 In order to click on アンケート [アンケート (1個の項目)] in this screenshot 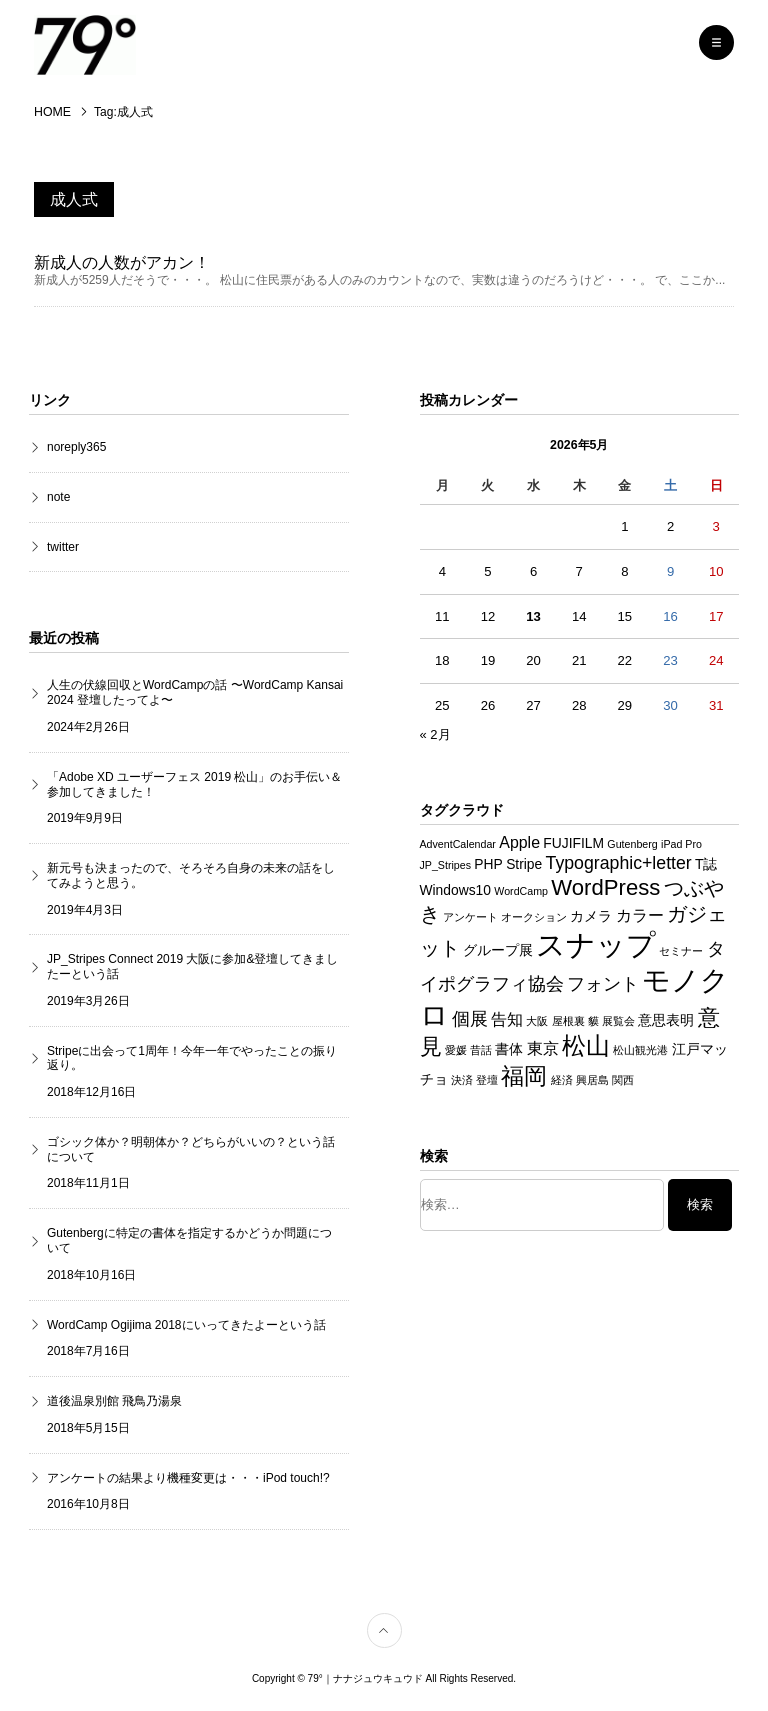, I will do `click(470, 917)`.